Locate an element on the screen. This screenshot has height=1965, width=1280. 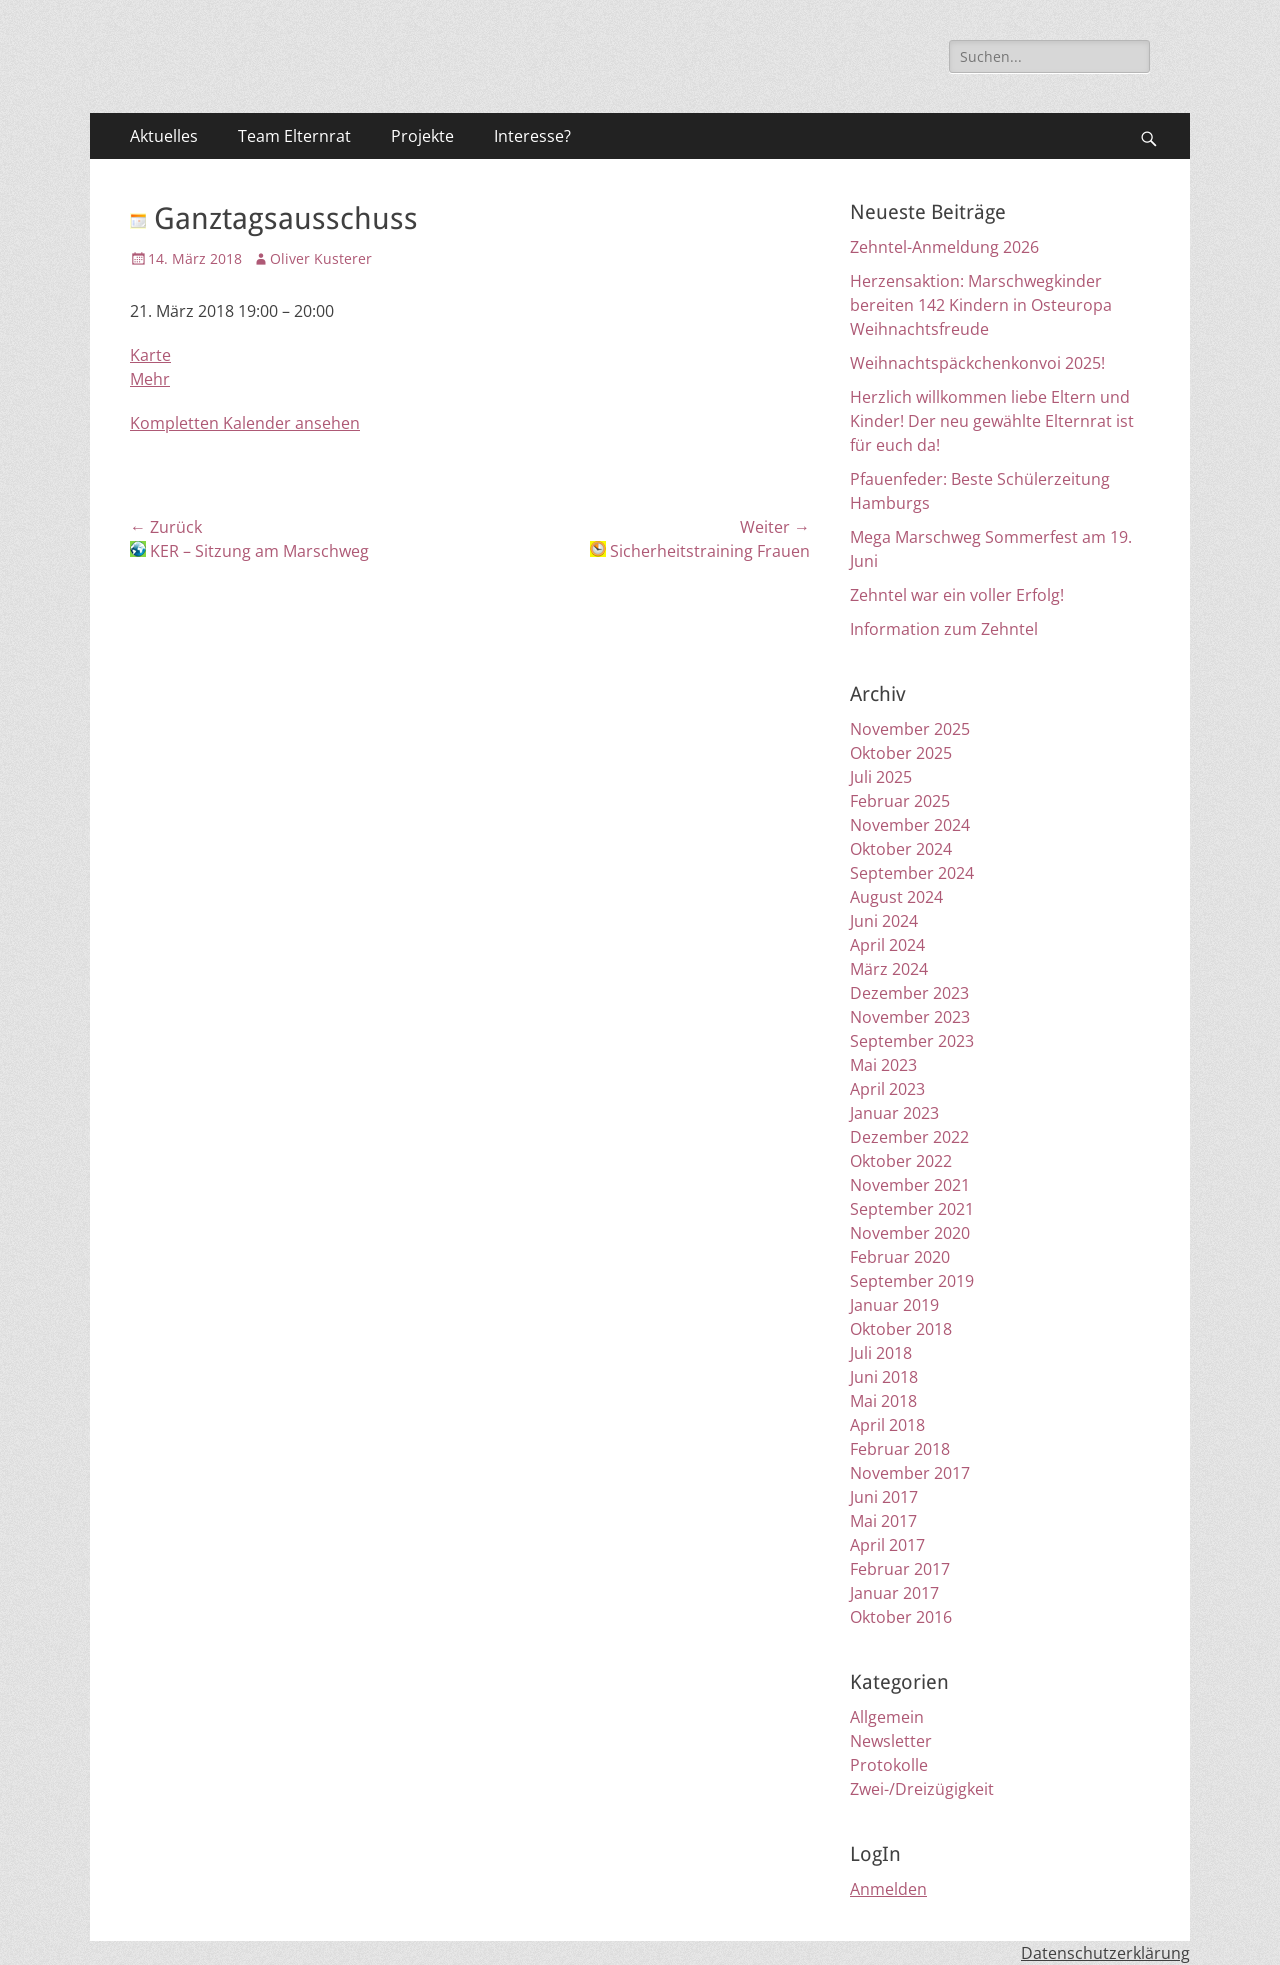
Oktober 2025 is located at coordinates (901, 753).